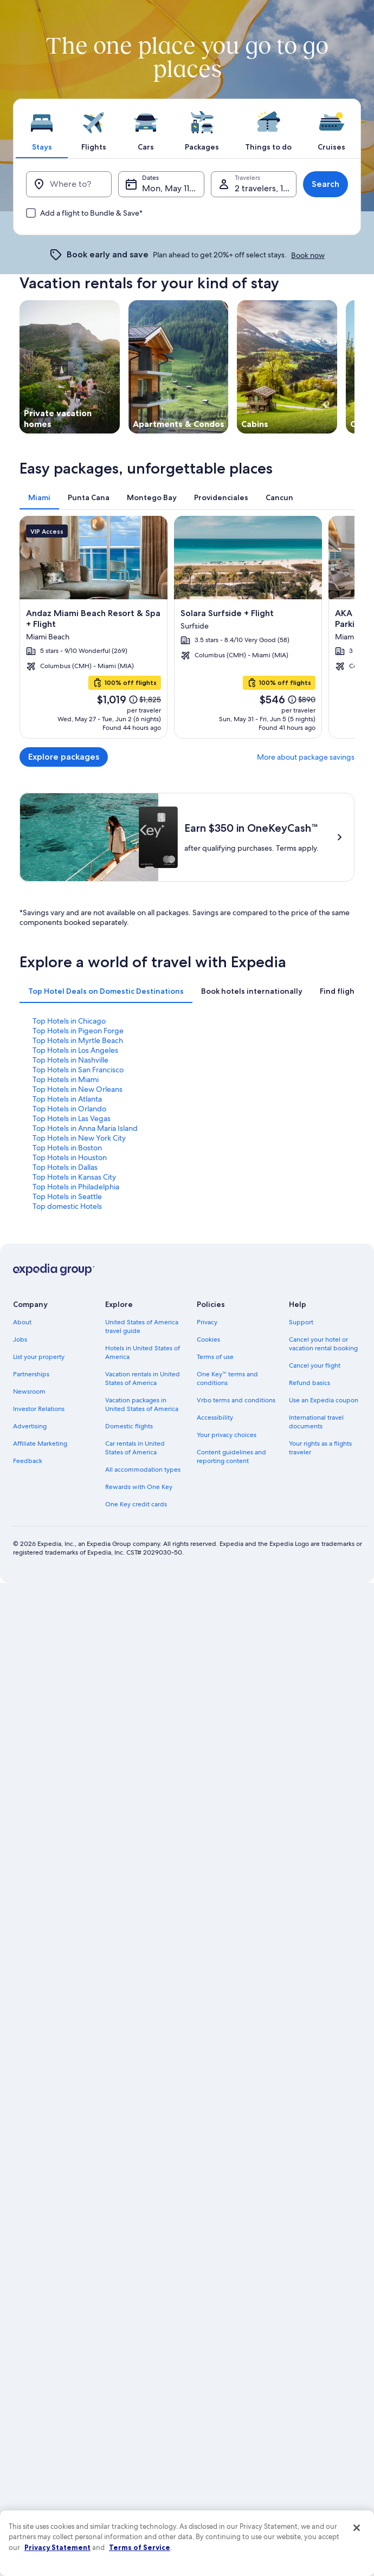 This screenshot has width=374, height=2576. What do you see at coordinates (67, 1148) in the screenshot?
I see `Top Hotels in Boston [link]` at bounding box center [67, 1148].